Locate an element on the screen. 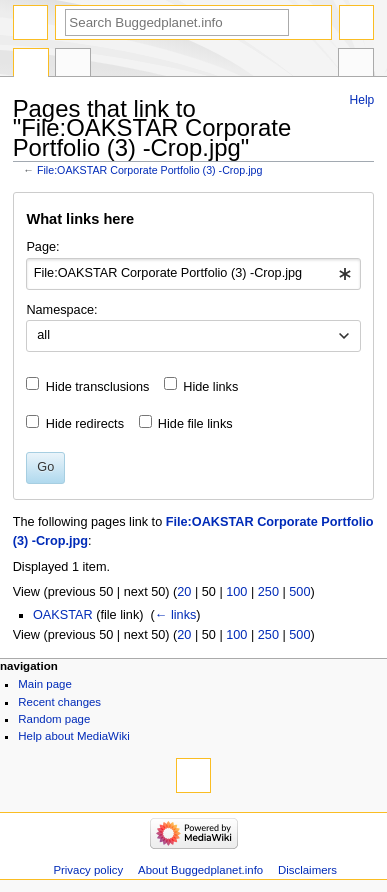 The image size is (387, 892). Help about MediaWiki is located at coordinates (73, 736).